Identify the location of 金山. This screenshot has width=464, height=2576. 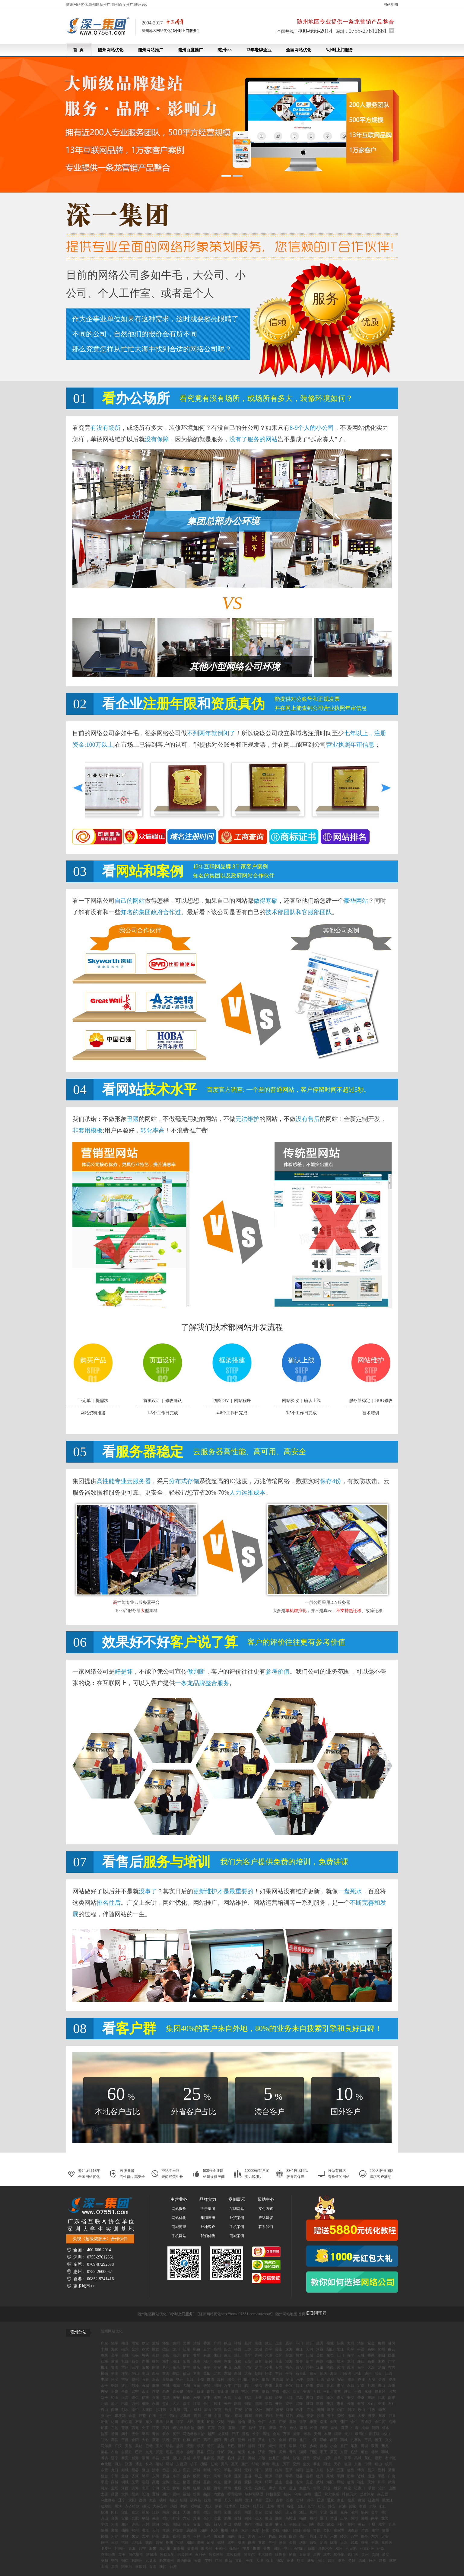
(301, 2506).